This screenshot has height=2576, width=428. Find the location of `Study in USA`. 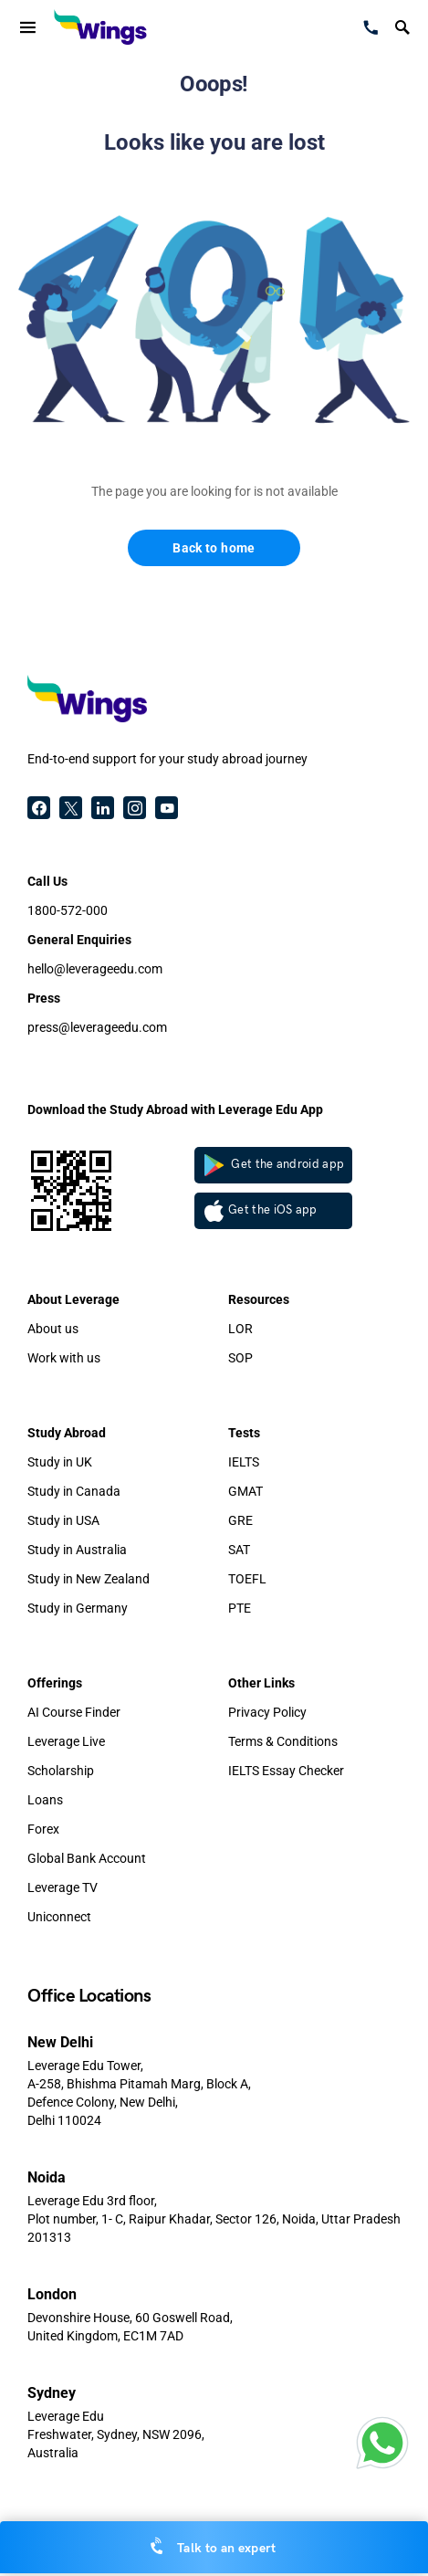

Study in USA is located at coordinates (63, 1520).